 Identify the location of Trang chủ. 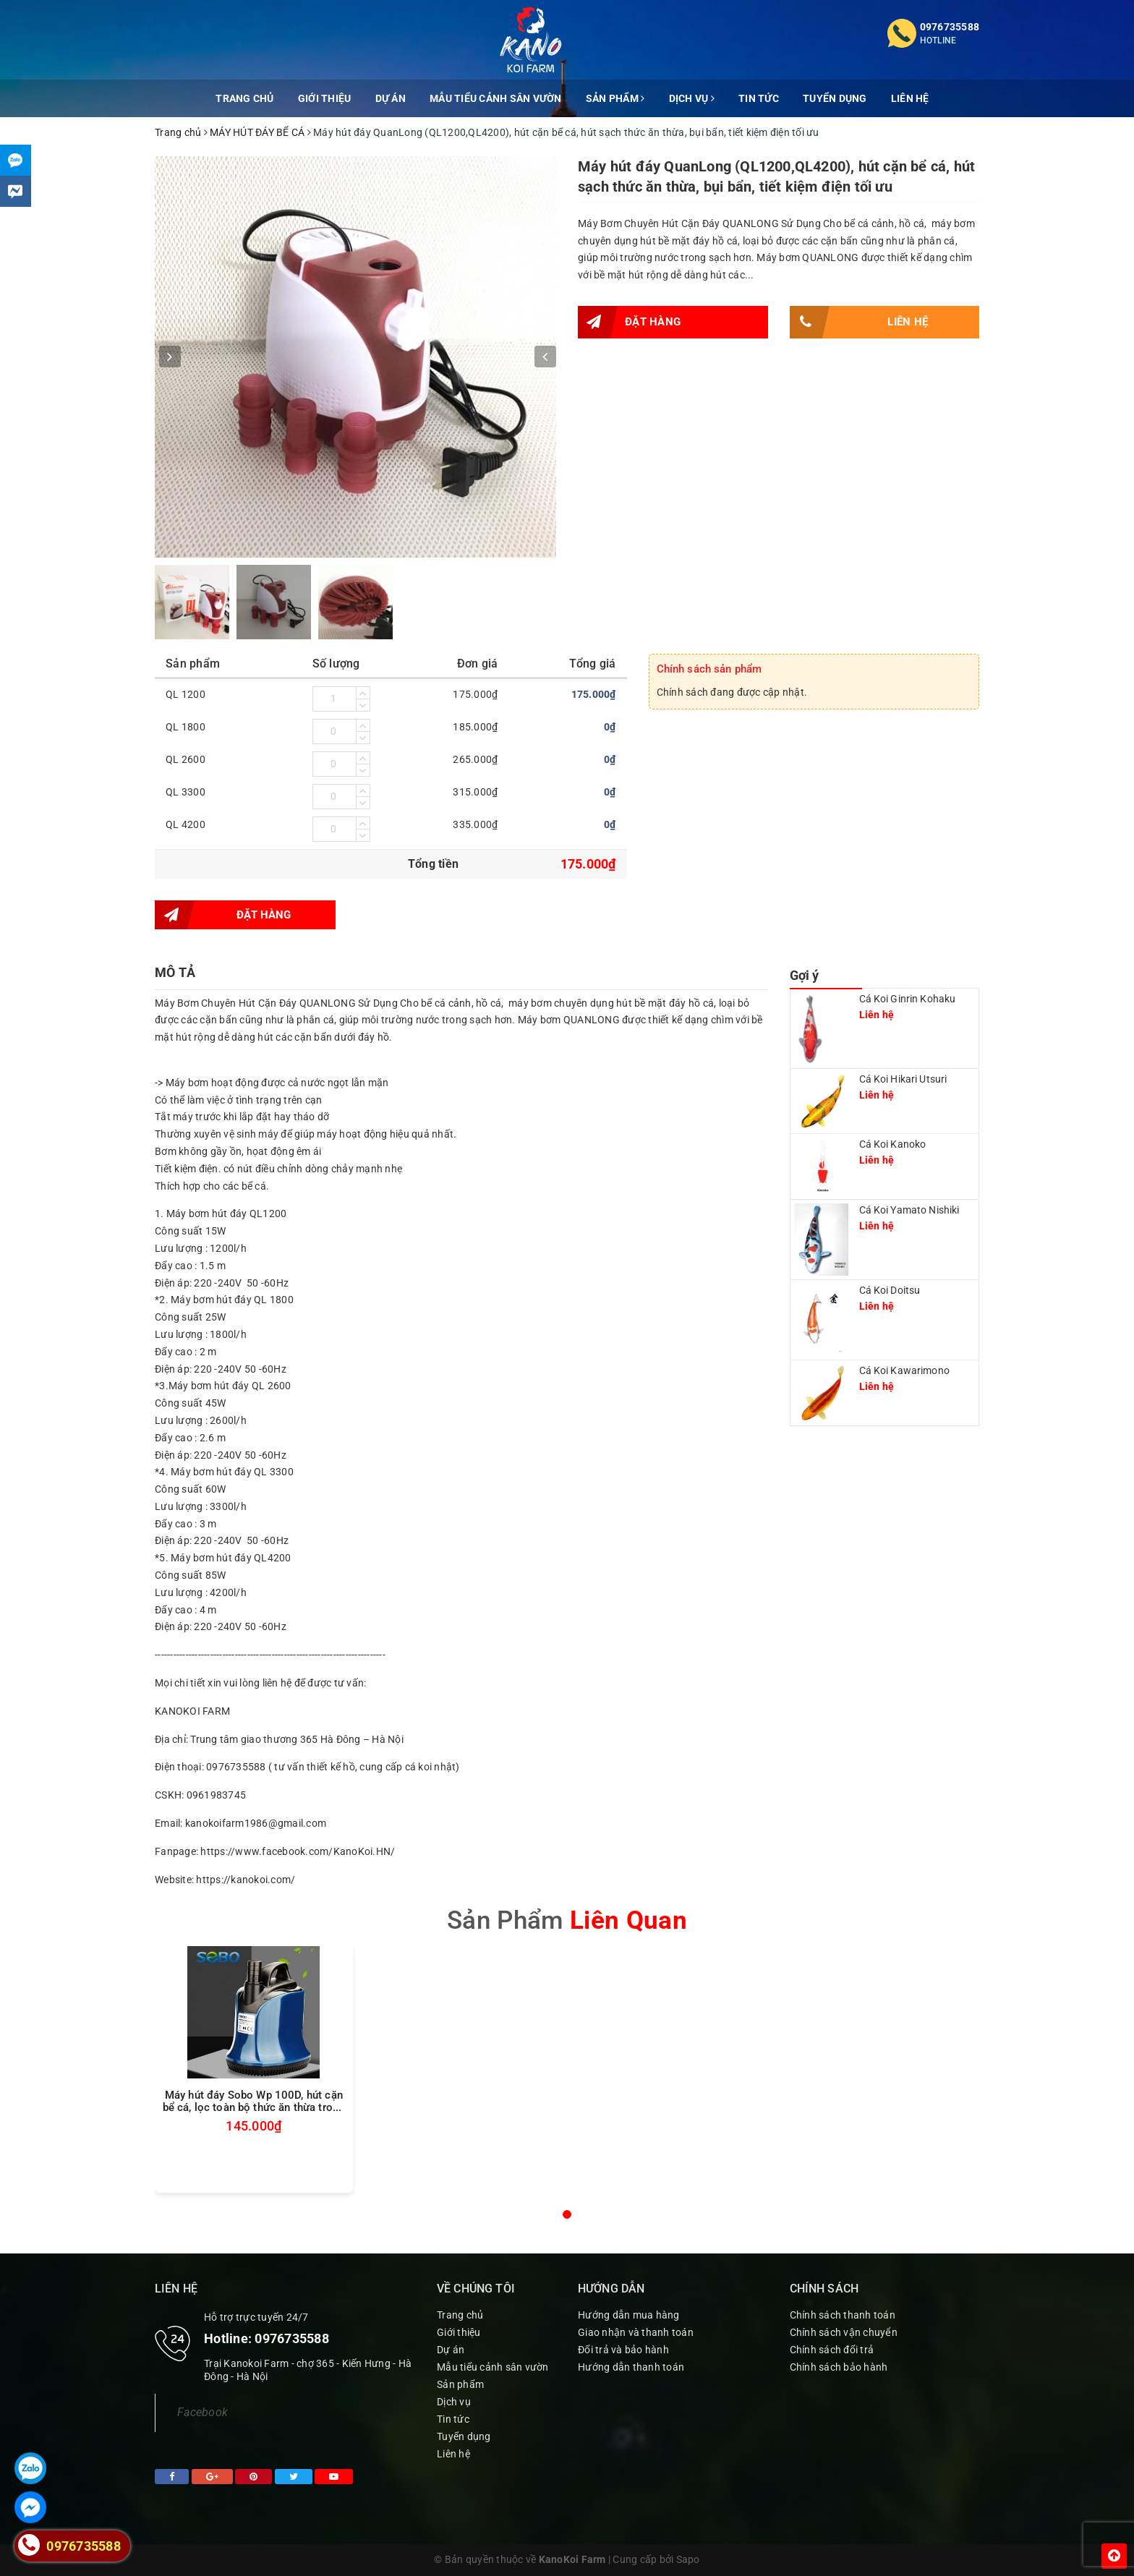
(244, 98).